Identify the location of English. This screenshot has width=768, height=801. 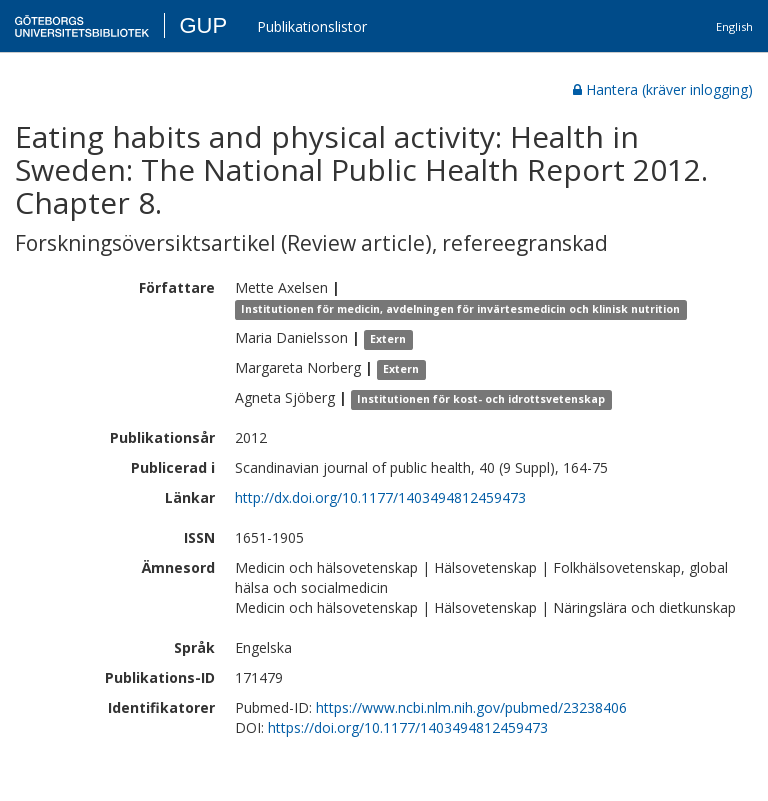
(734, 26).